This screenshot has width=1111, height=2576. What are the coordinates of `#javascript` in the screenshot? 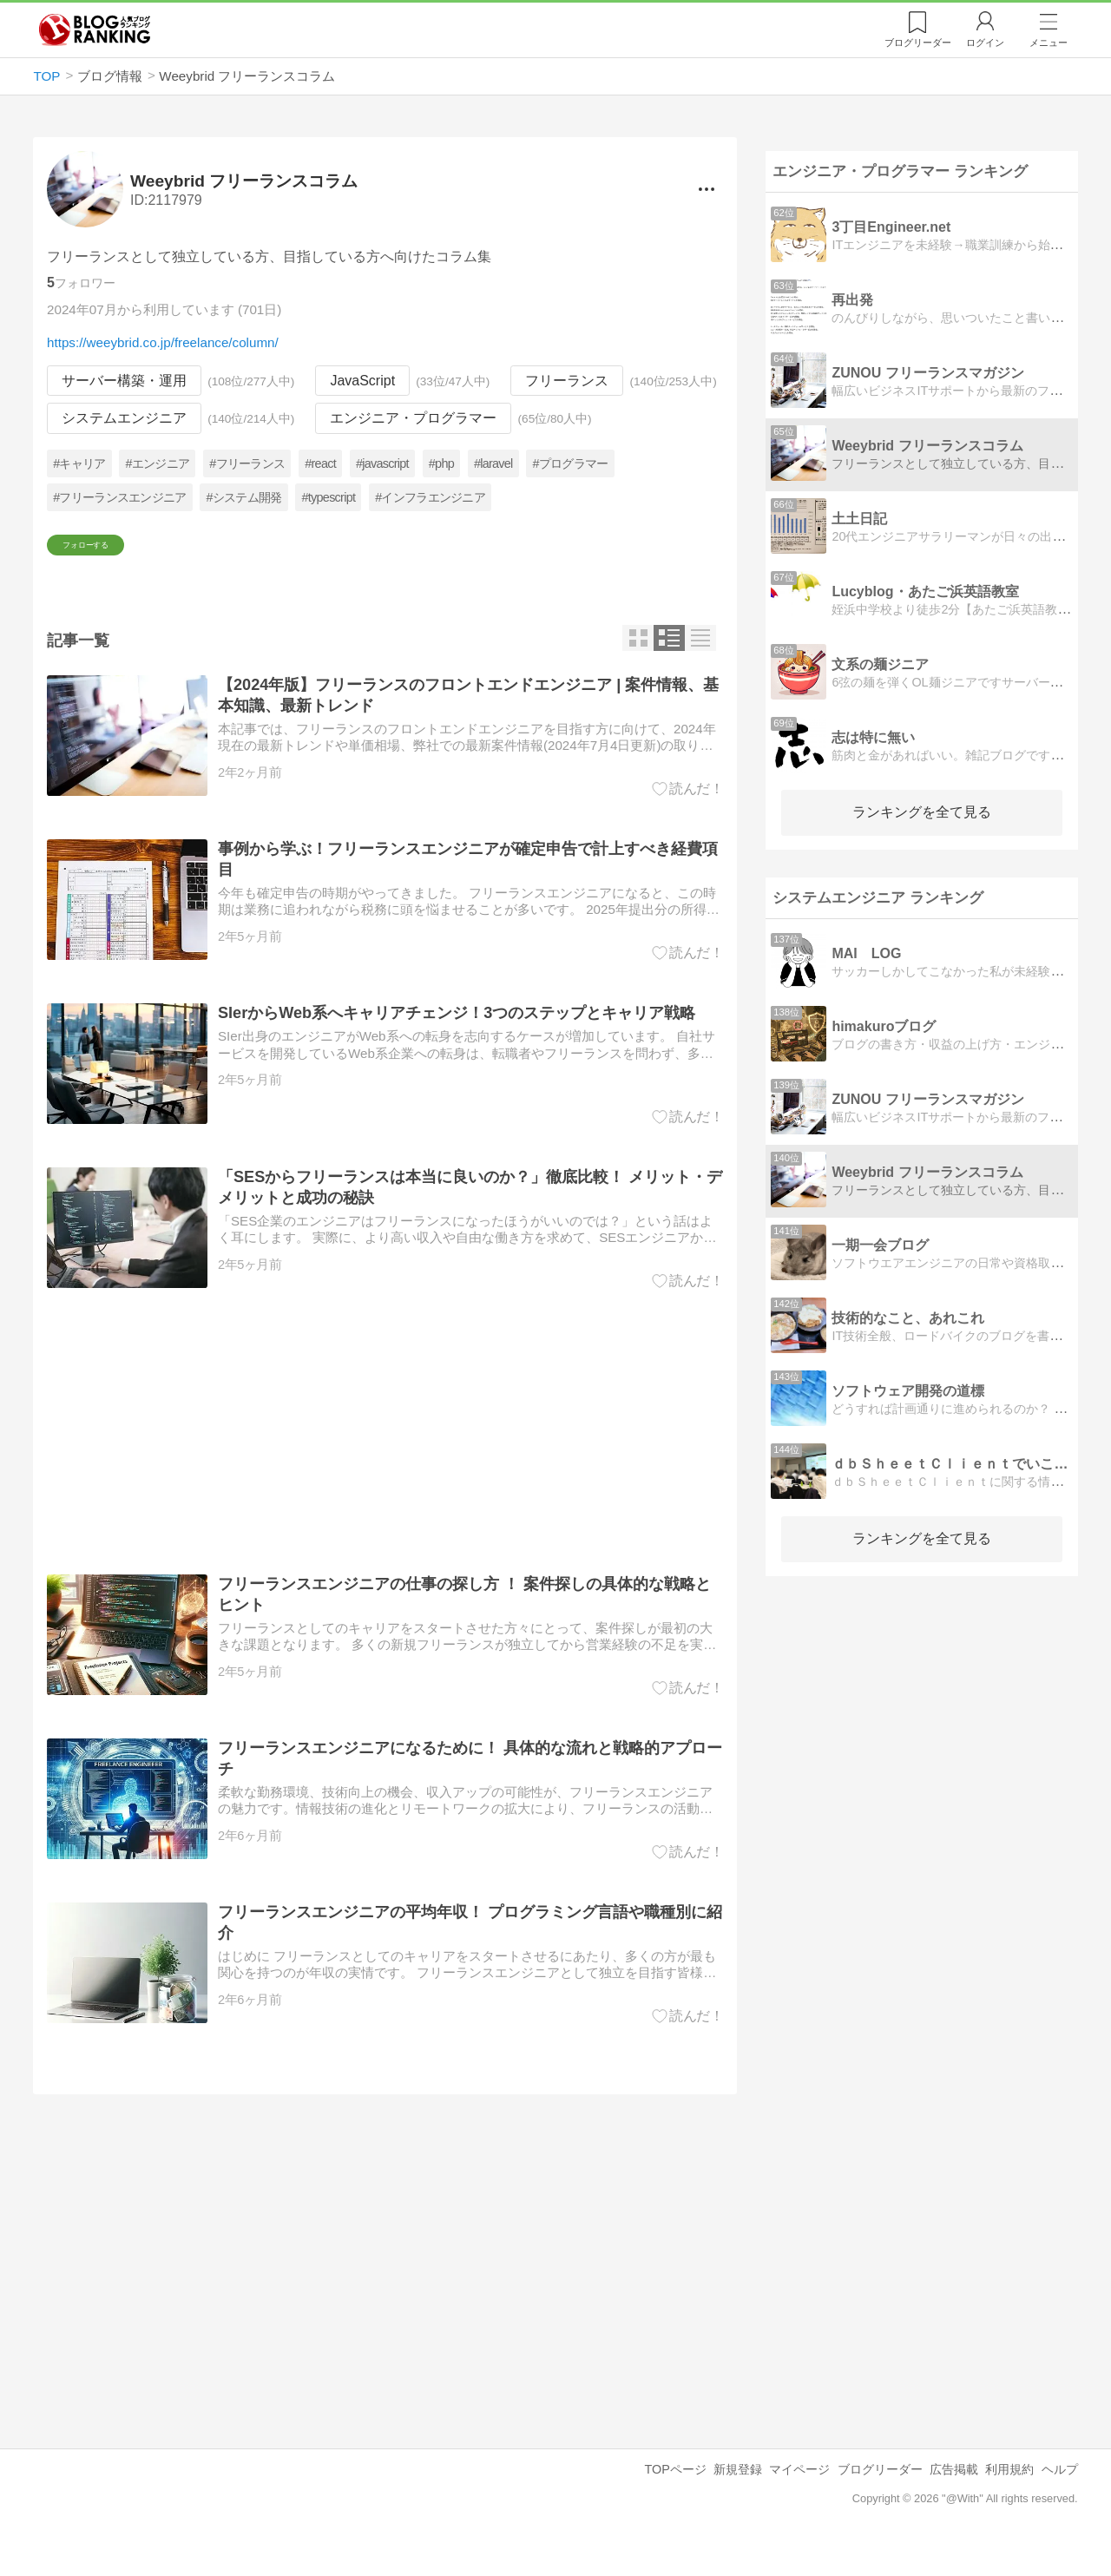 It's located at (382, 463).